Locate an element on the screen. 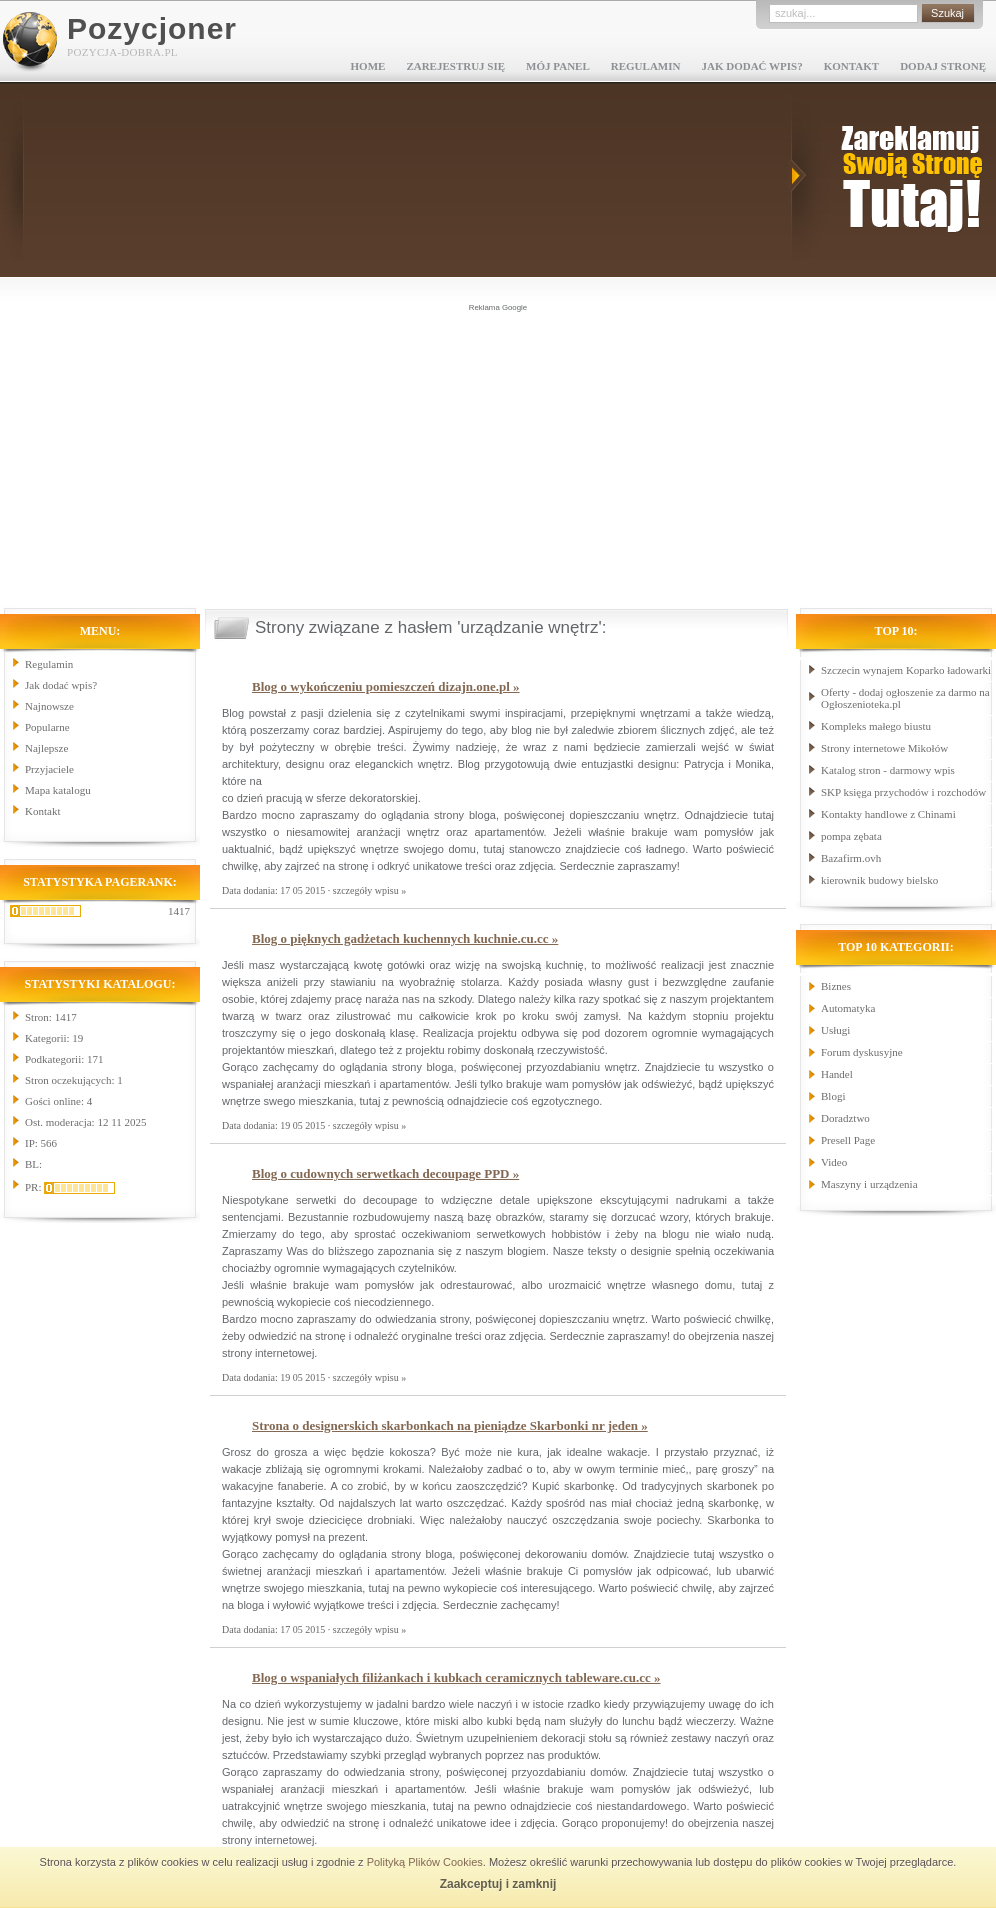 This screenshot has height=1908, width=996. Szczecin wynajem Koparko ładowarki is located at coordinates (906, 670).